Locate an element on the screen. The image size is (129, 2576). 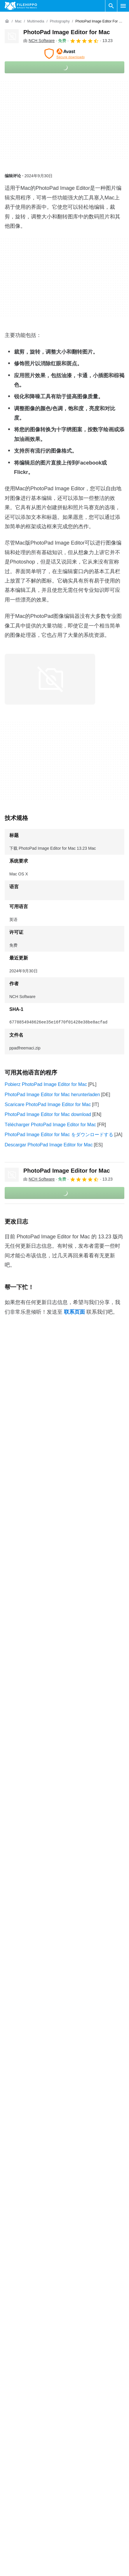
网站地图 is located at coordinates (14, 2558).